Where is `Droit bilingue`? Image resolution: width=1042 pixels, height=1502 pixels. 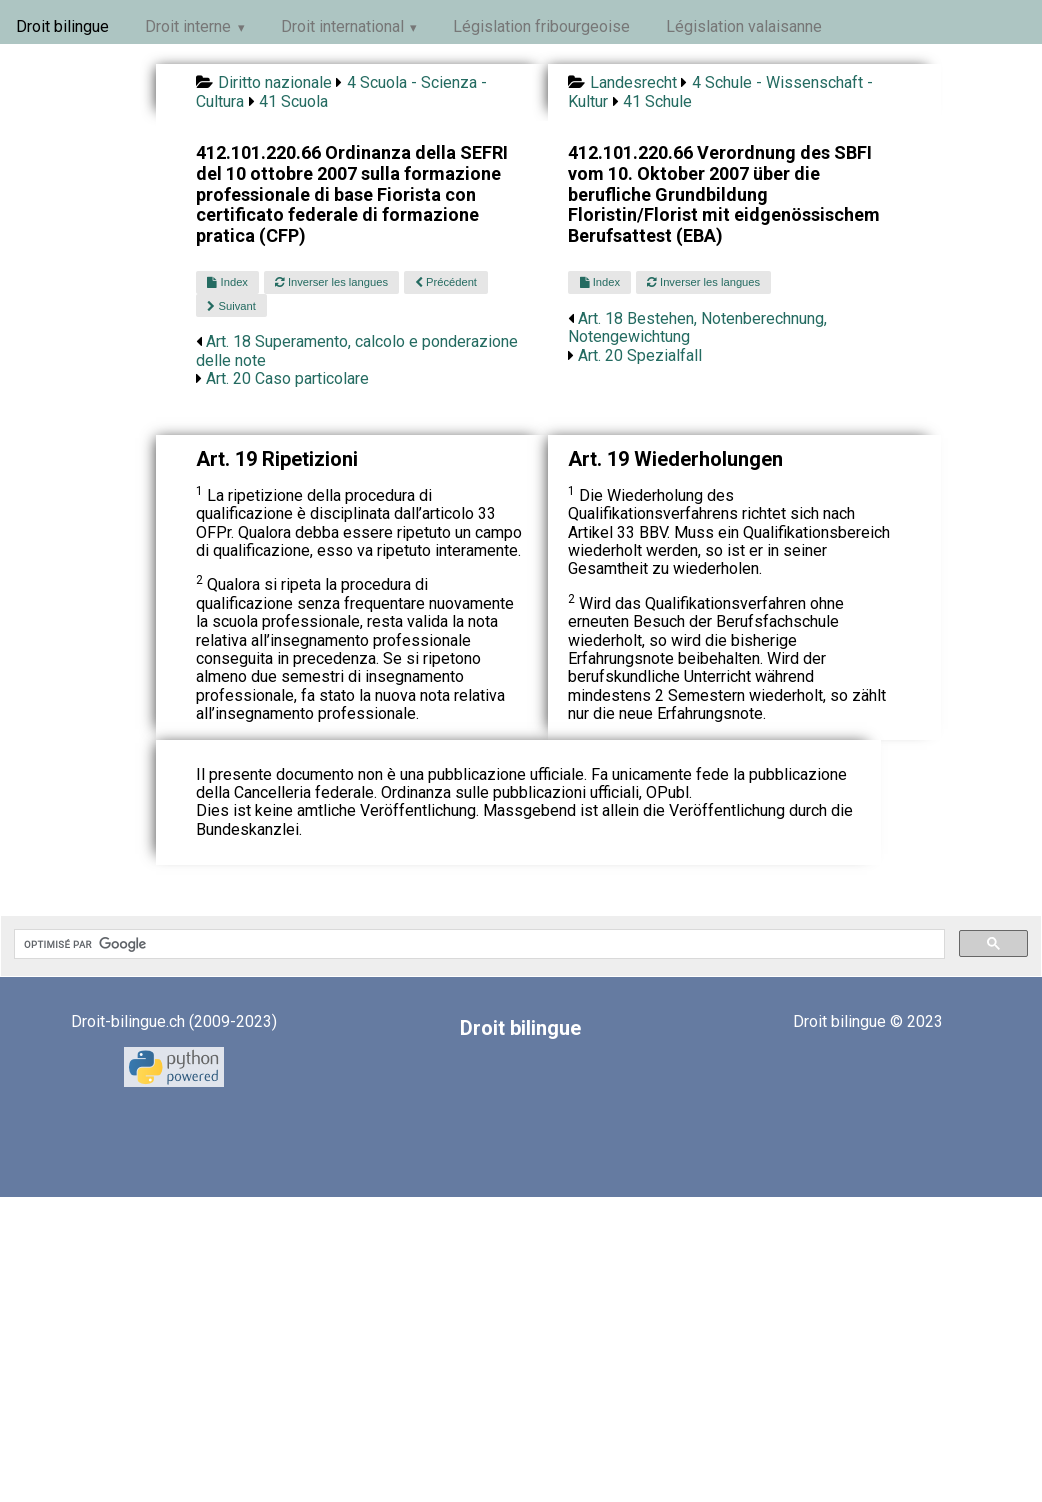
Droit bilingue is located at coordinates (62, 26).